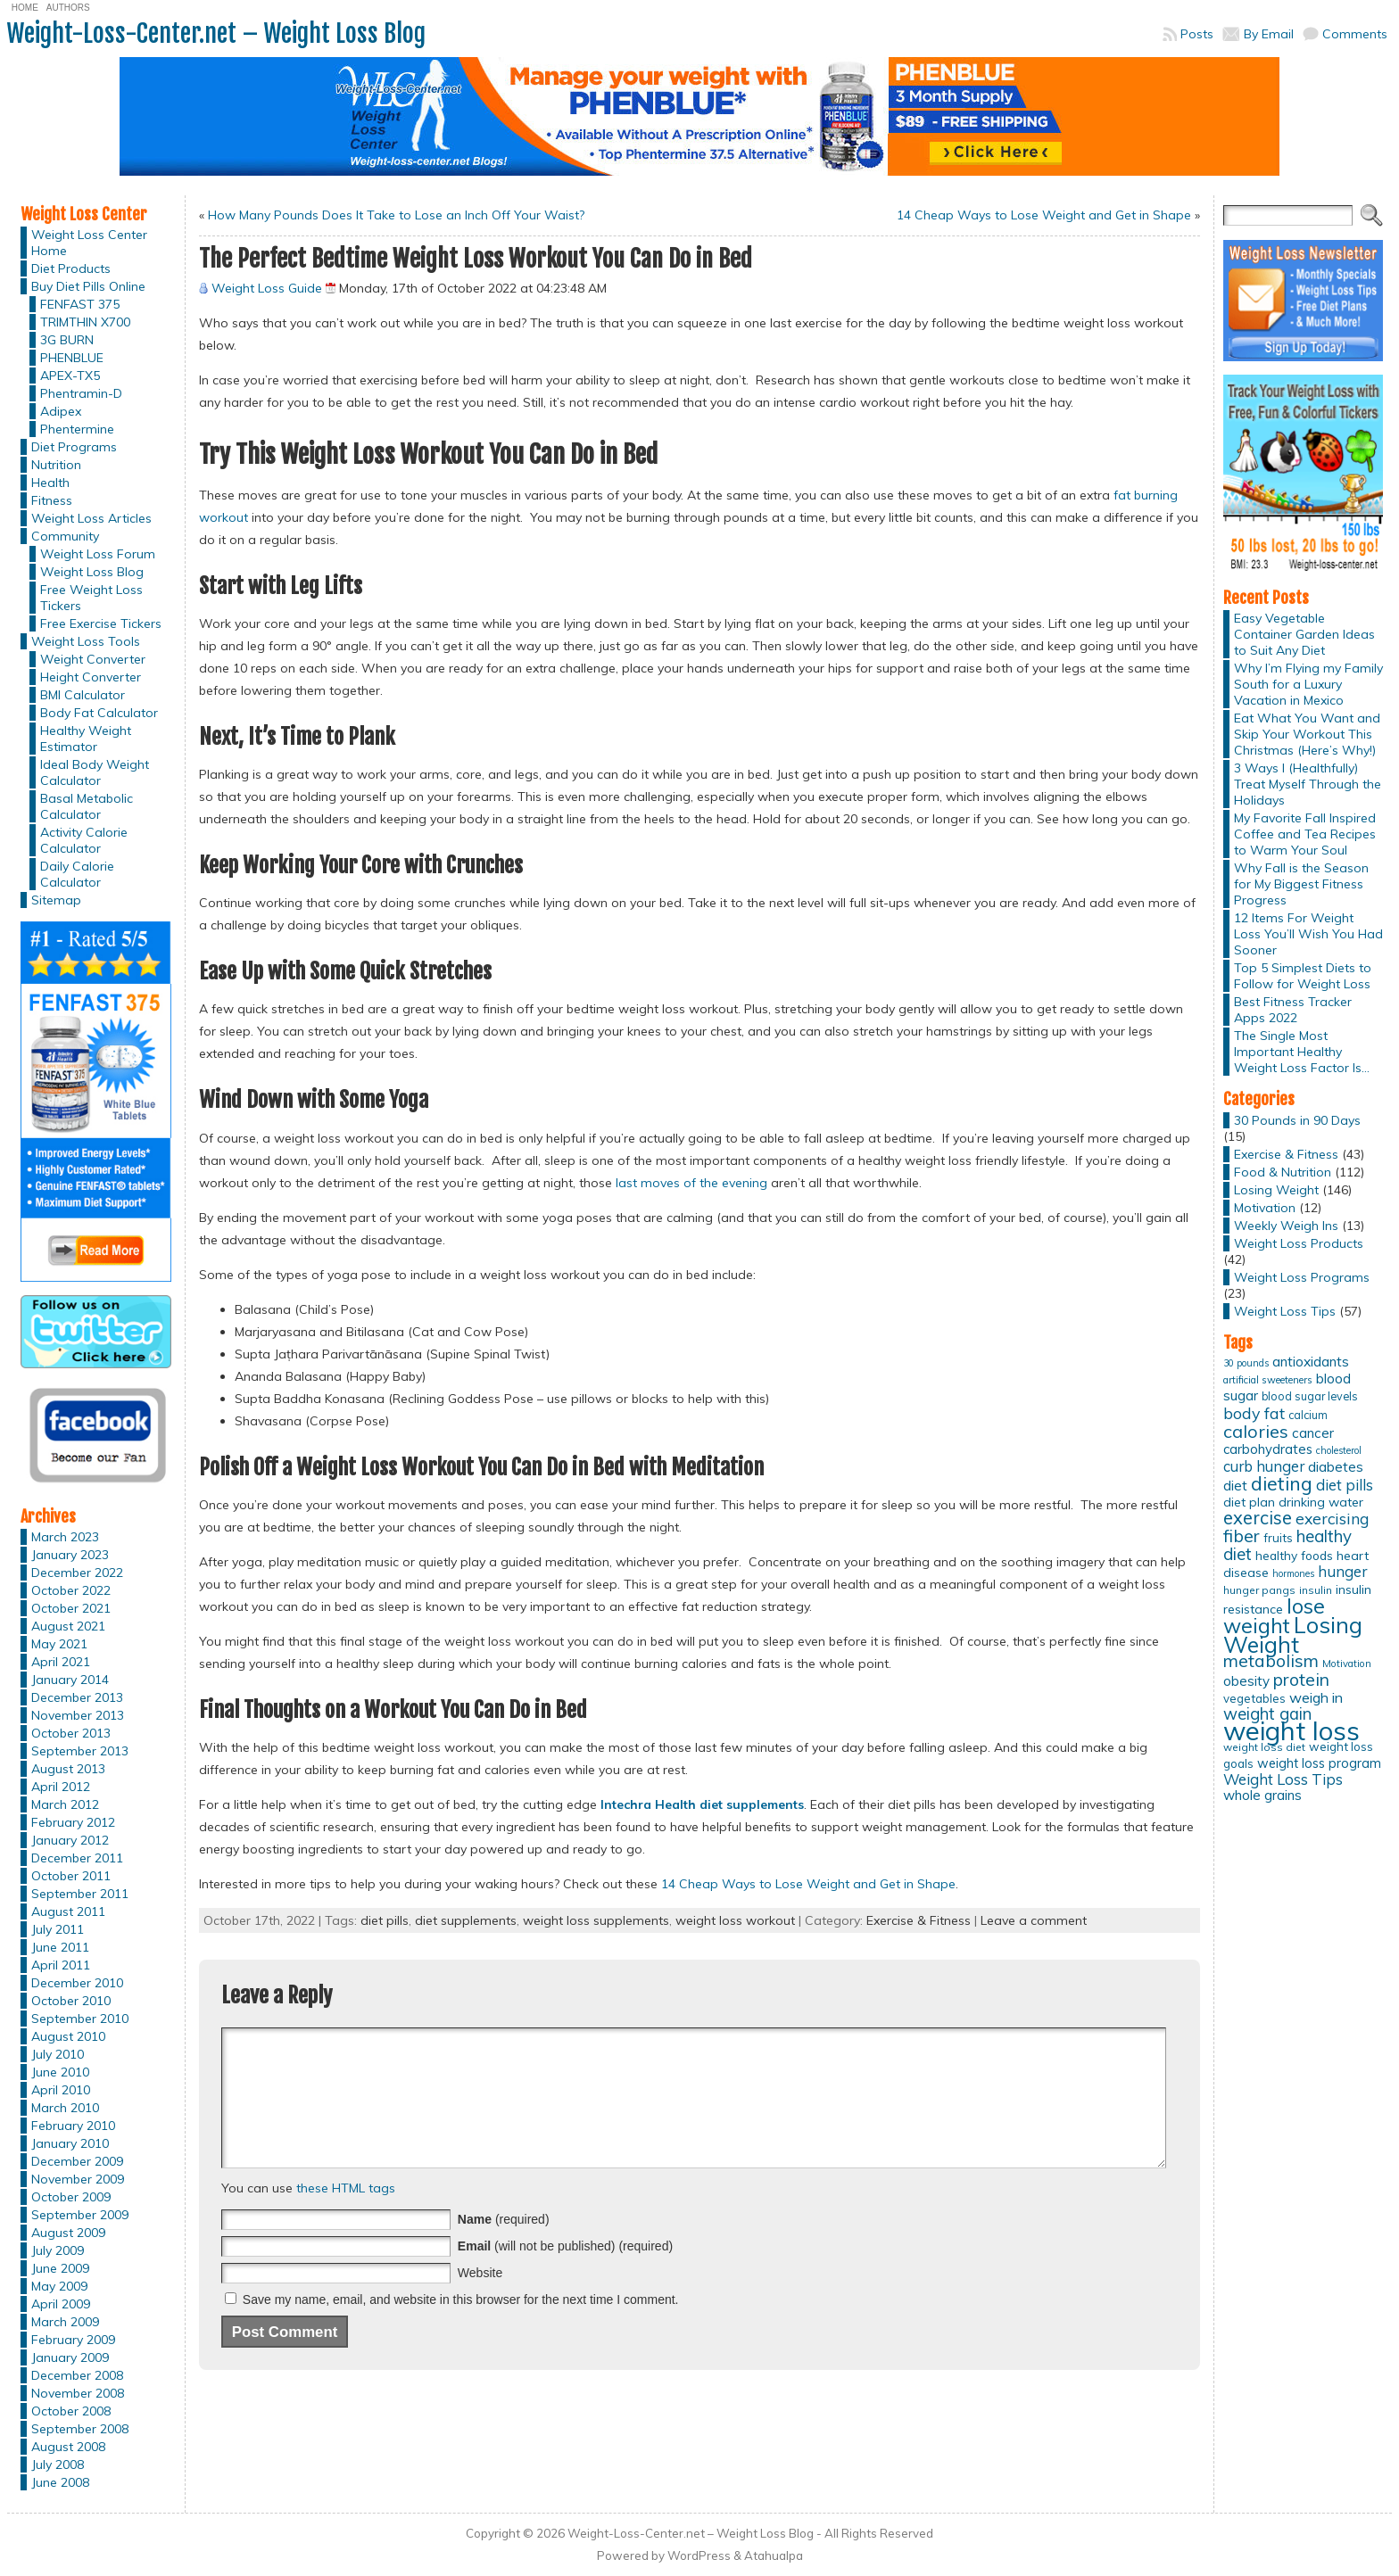 Image resolution: width=1399 pixels, height=2576 pixels. I want to click on Phentermine, so click(77, 429).